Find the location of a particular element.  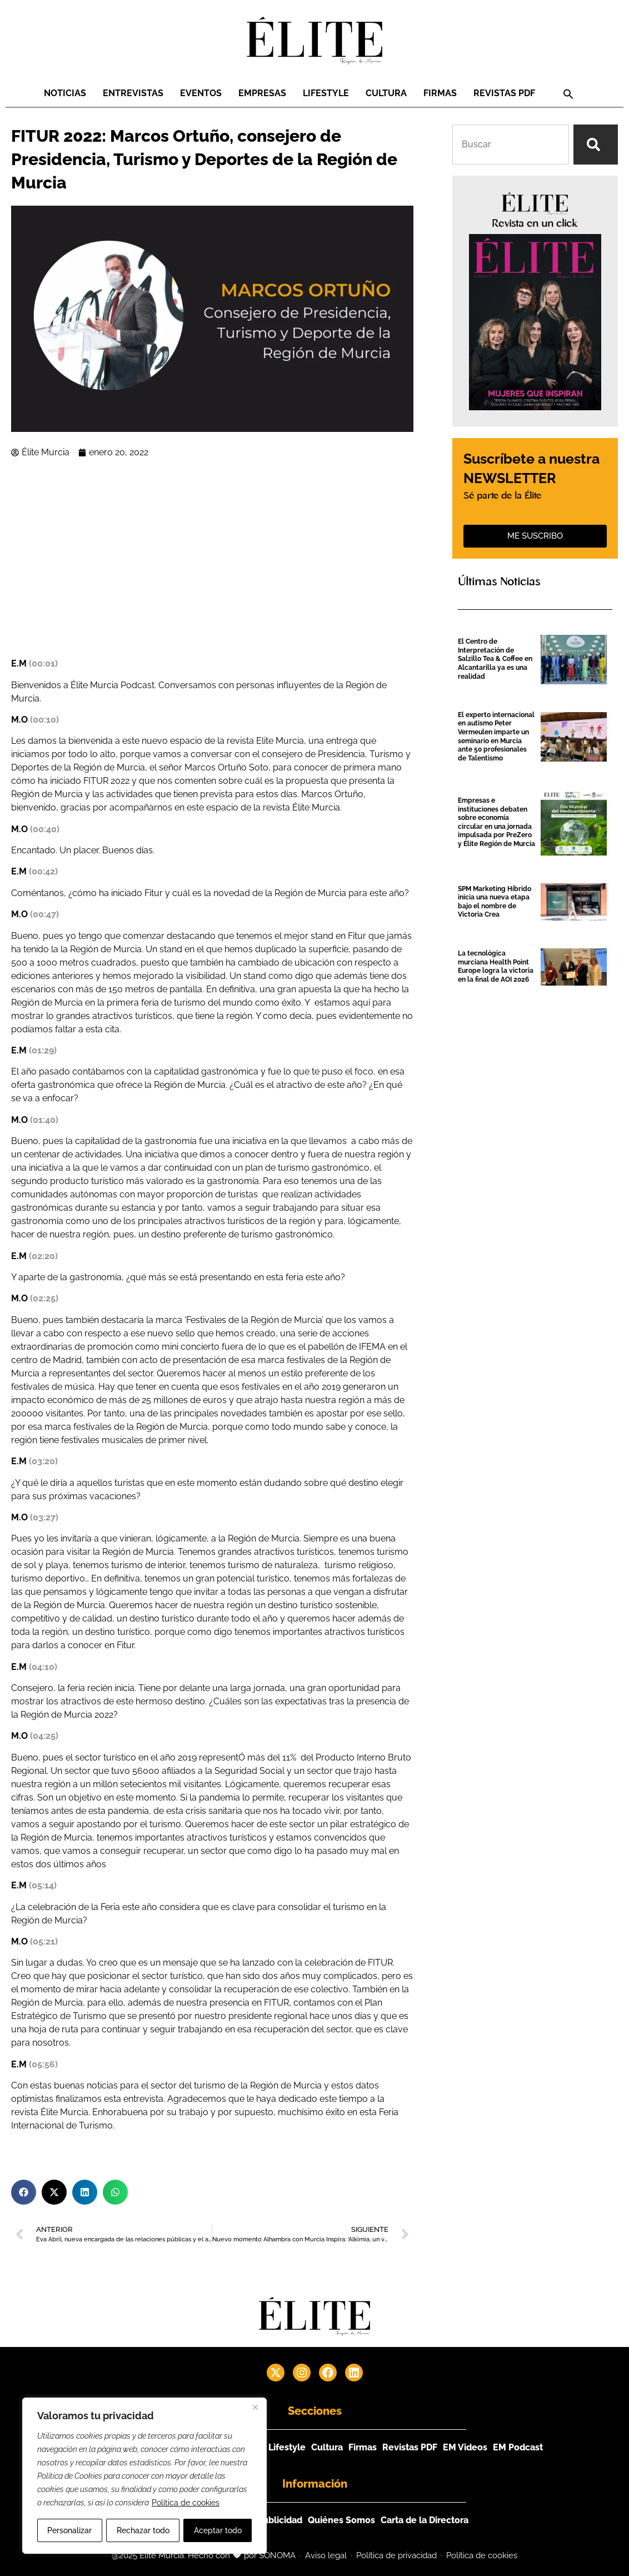

Noticias is located at coordinates (65, 93).